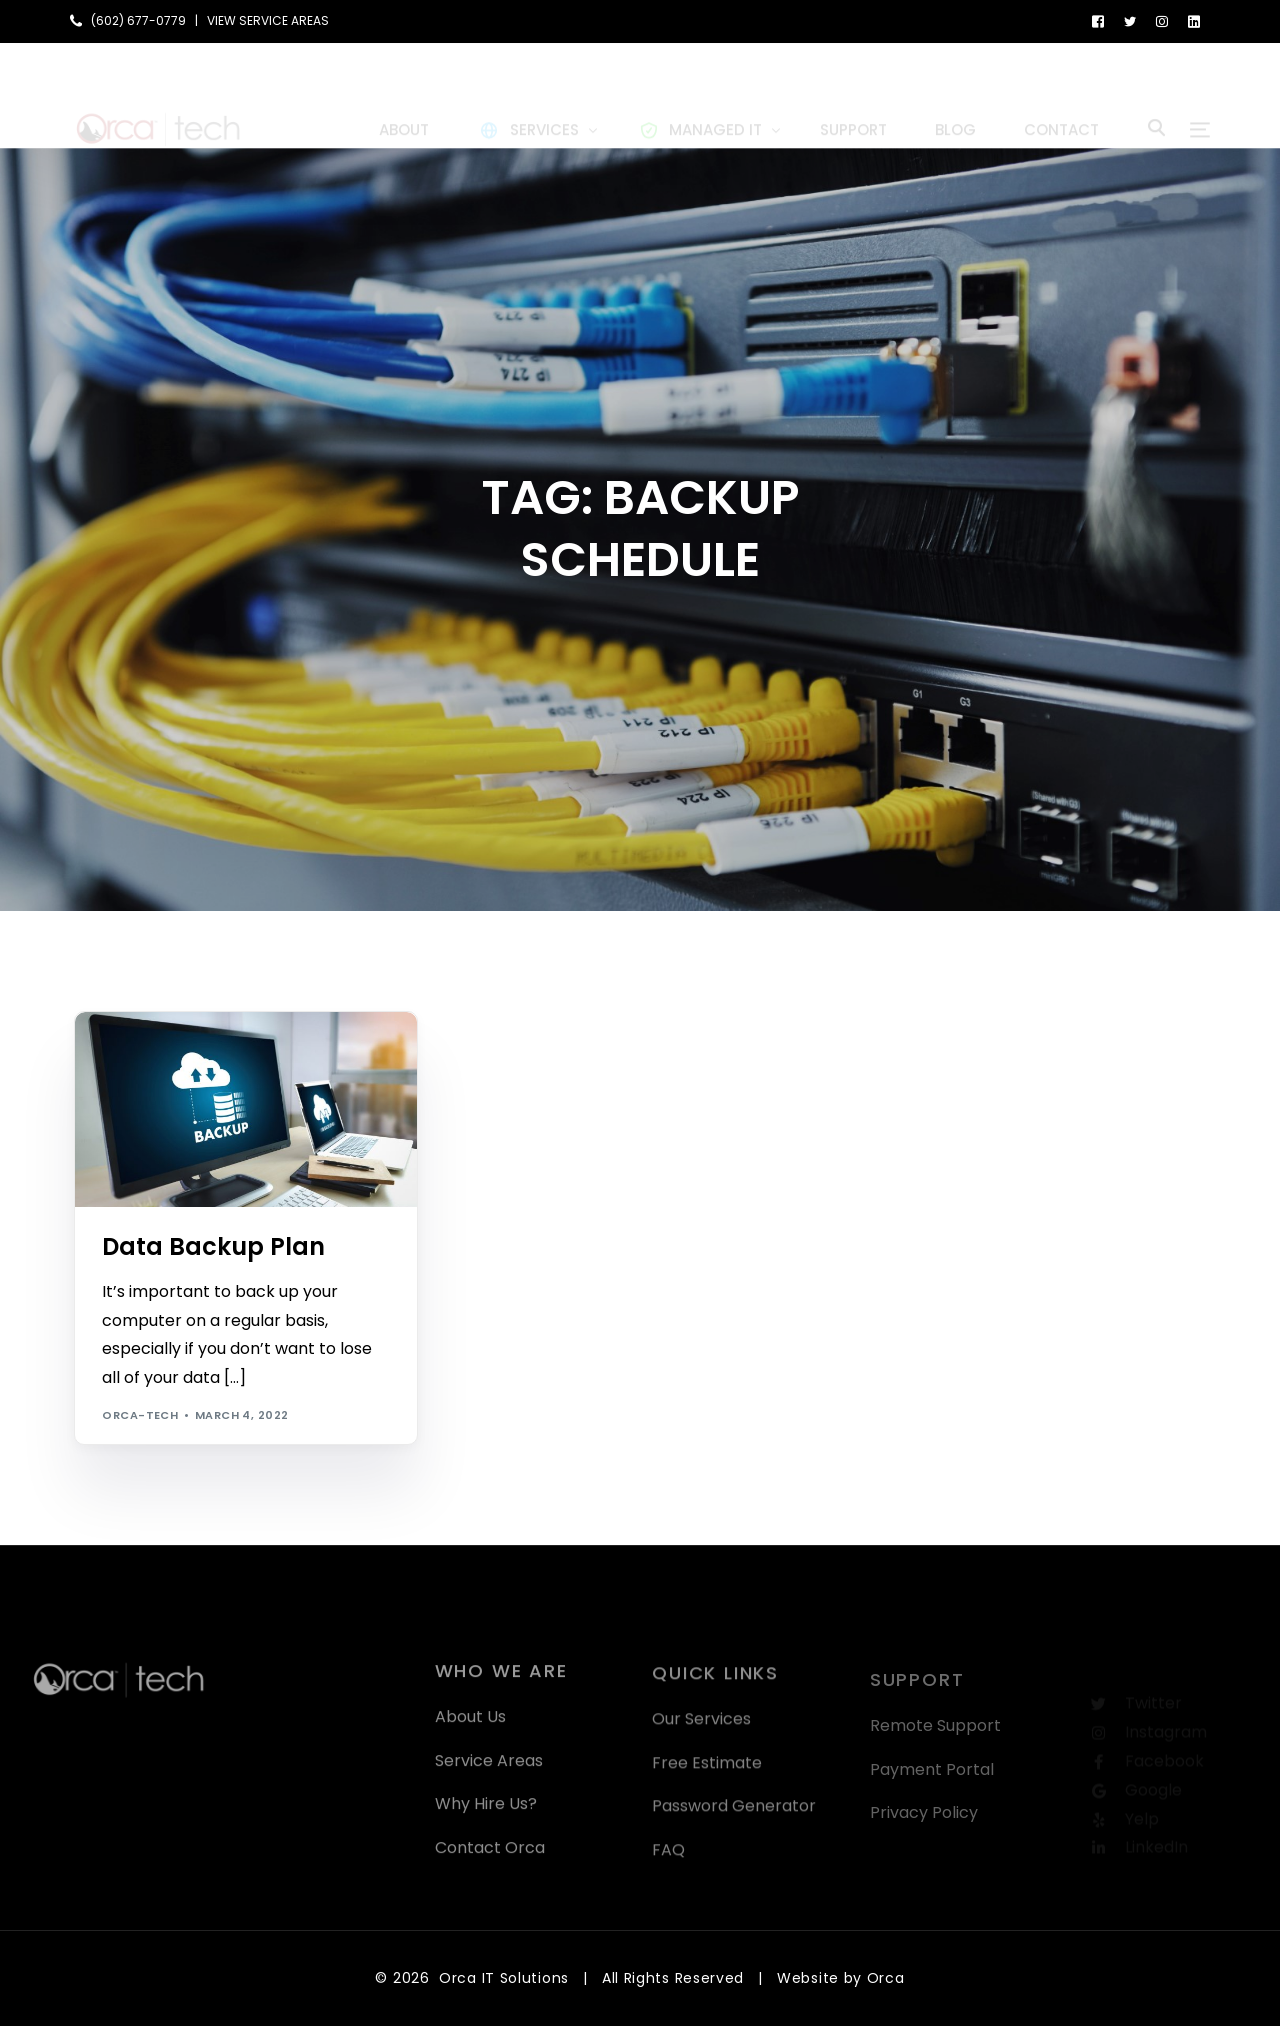 This screenshot has width=1280, height=2026. I want to click on [Tweeter], so click(1130, 20).